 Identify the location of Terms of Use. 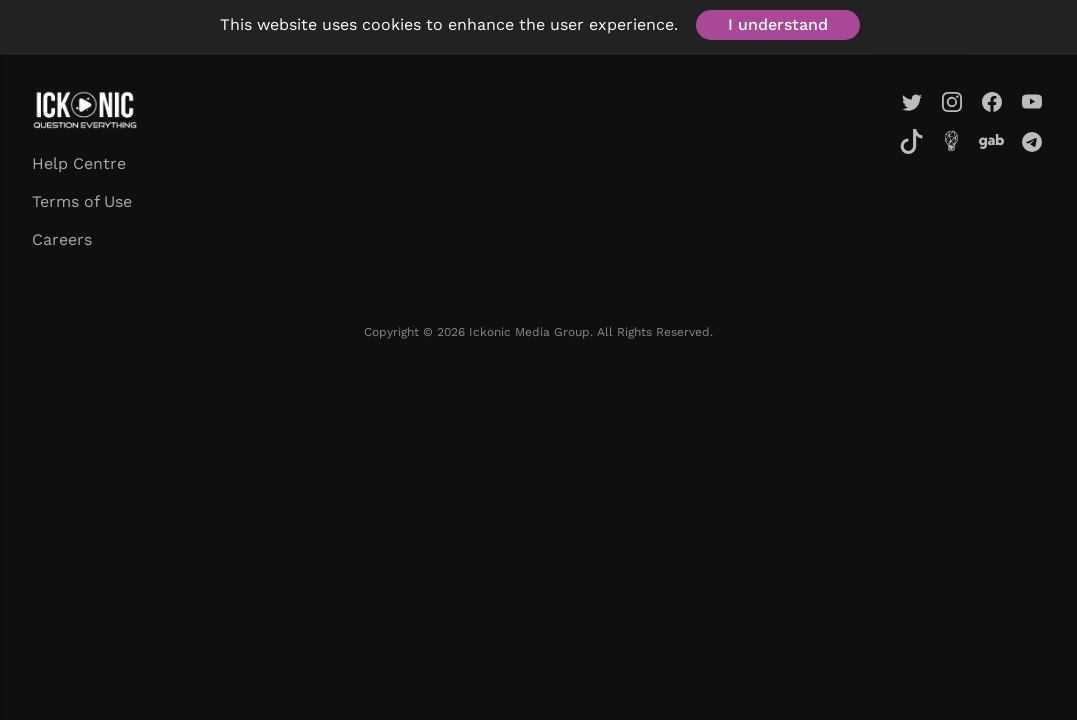
(82, 201).